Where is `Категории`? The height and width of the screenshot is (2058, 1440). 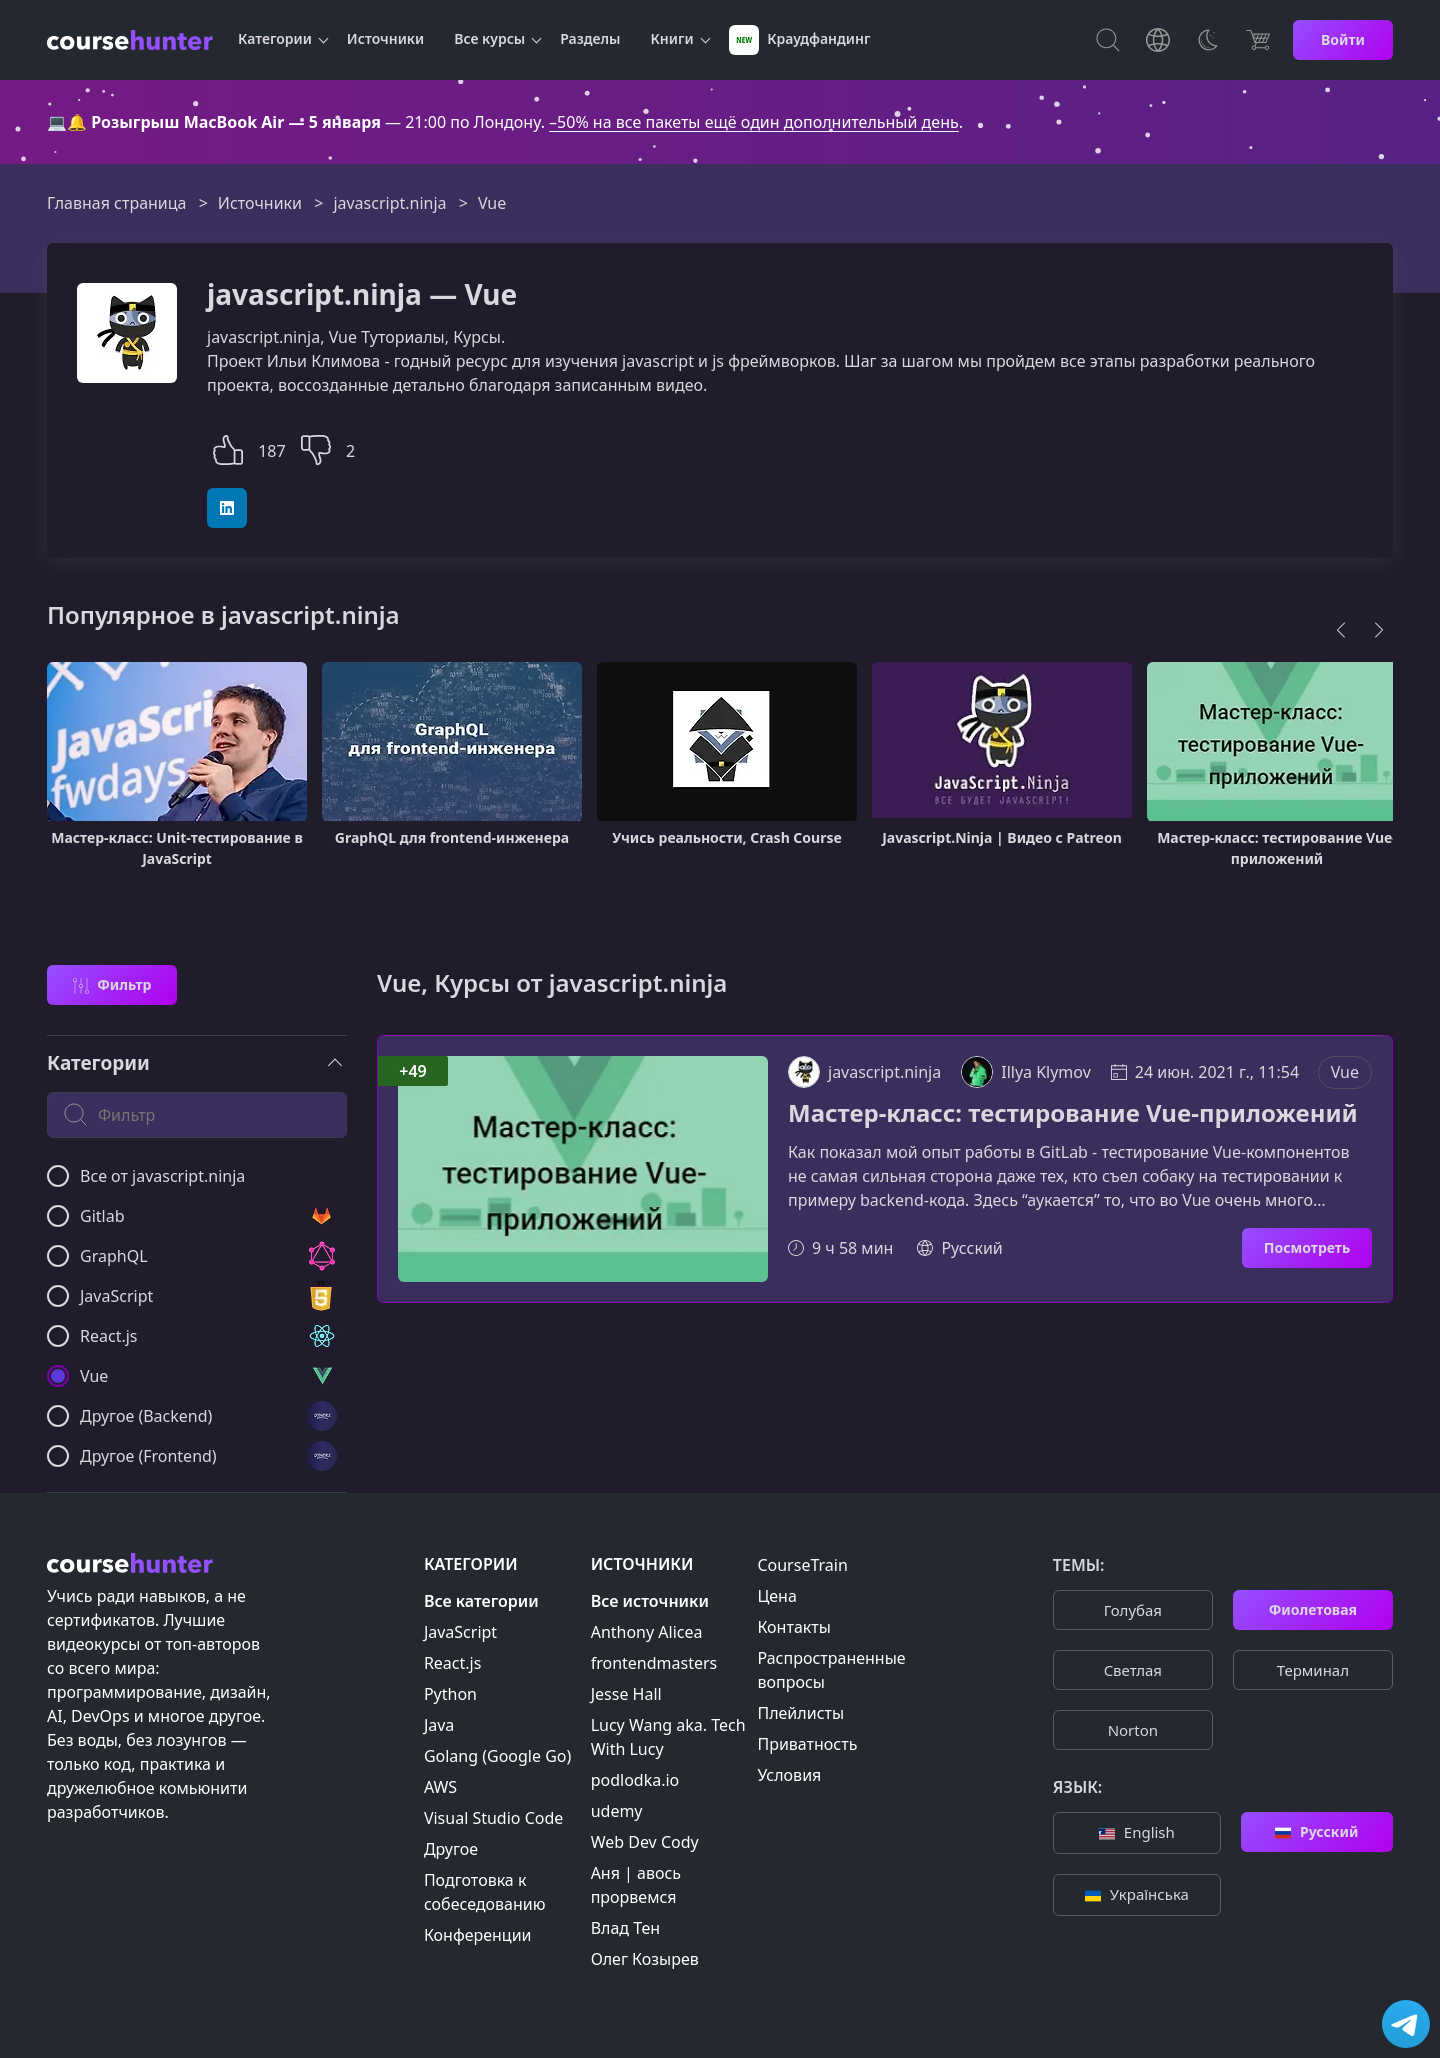
Категории is located at coordinates (275, 38).